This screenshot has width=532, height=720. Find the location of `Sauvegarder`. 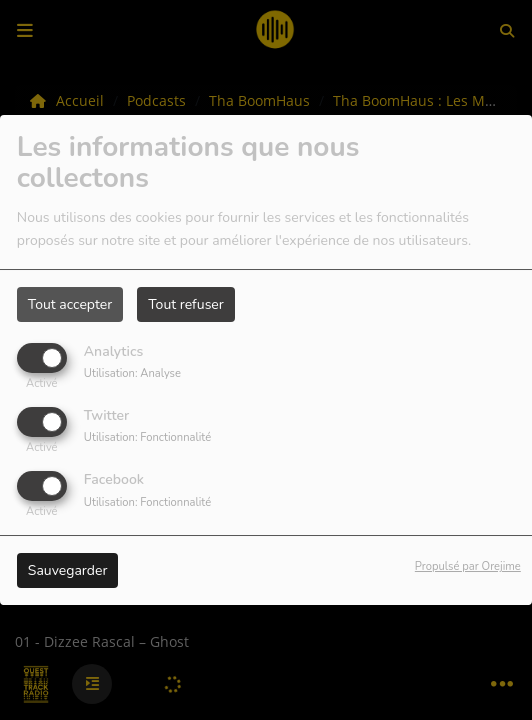

Sauvegarder is located at coordinates (68, 570).